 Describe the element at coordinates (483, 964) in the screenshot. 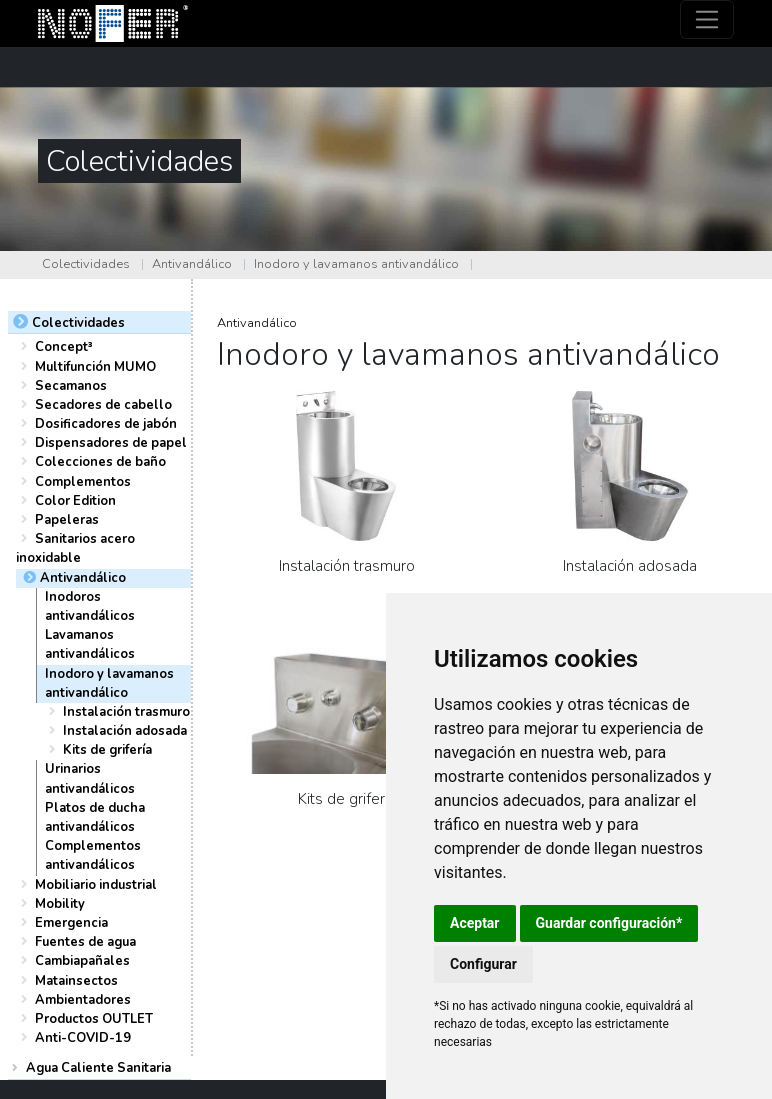

I see `Configurar` at that location.